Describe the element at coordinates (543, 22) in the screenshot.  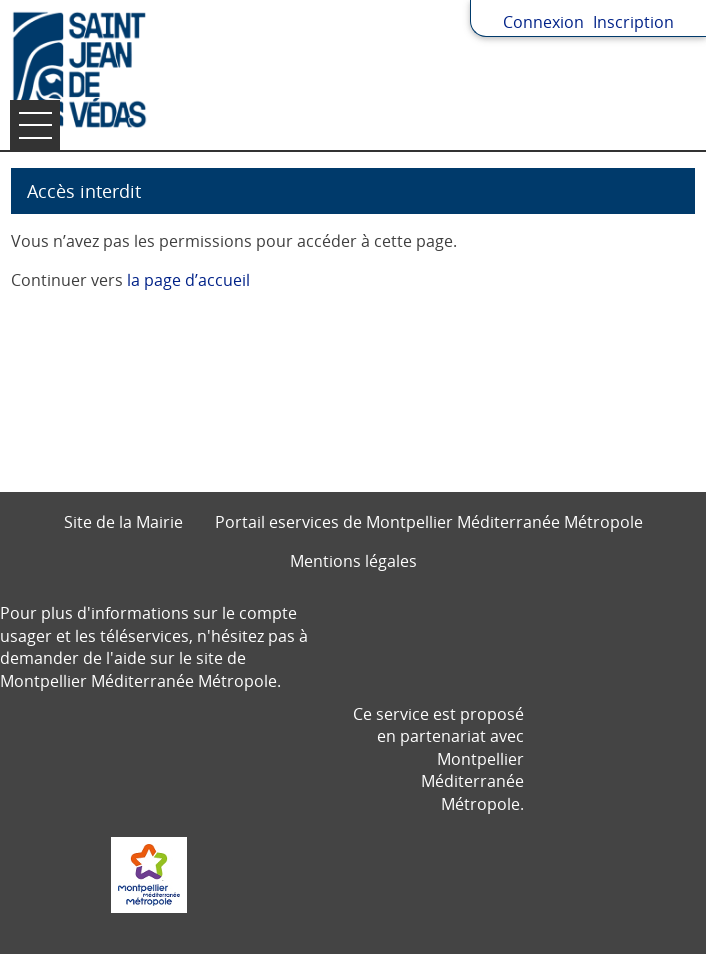
I see `Connexion` at that location.